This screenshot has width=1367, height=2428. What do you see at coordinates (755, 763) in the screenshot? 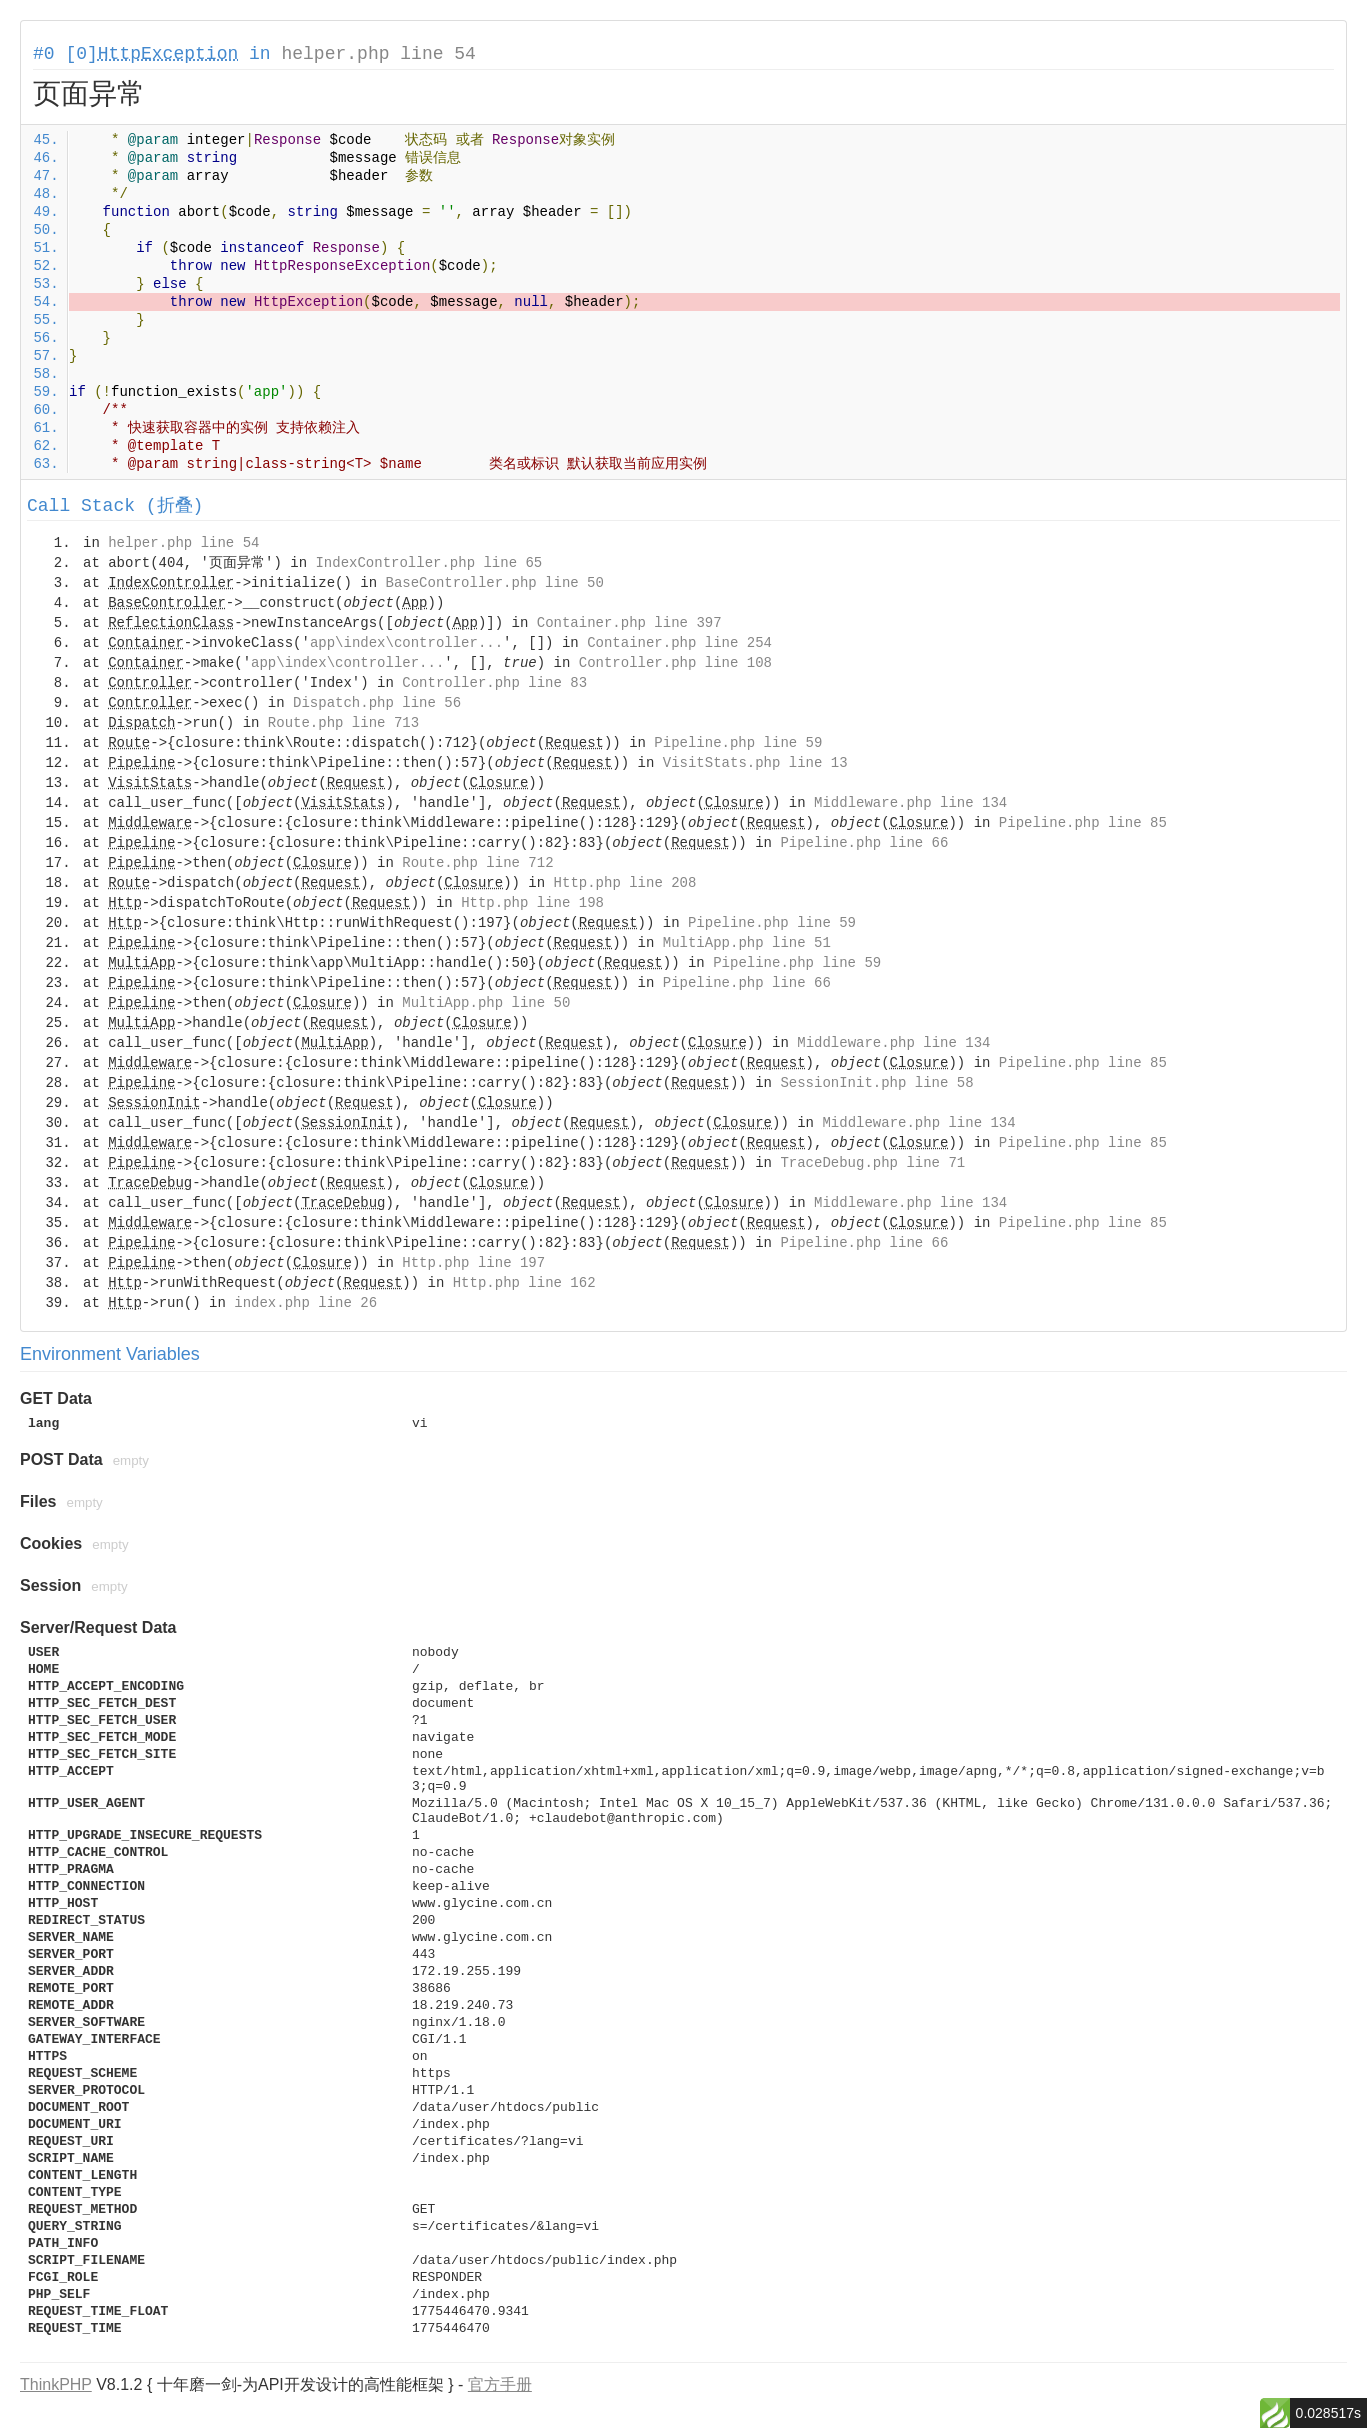
I see `VisitStats.php line 13` at bounding box center [755, 763].